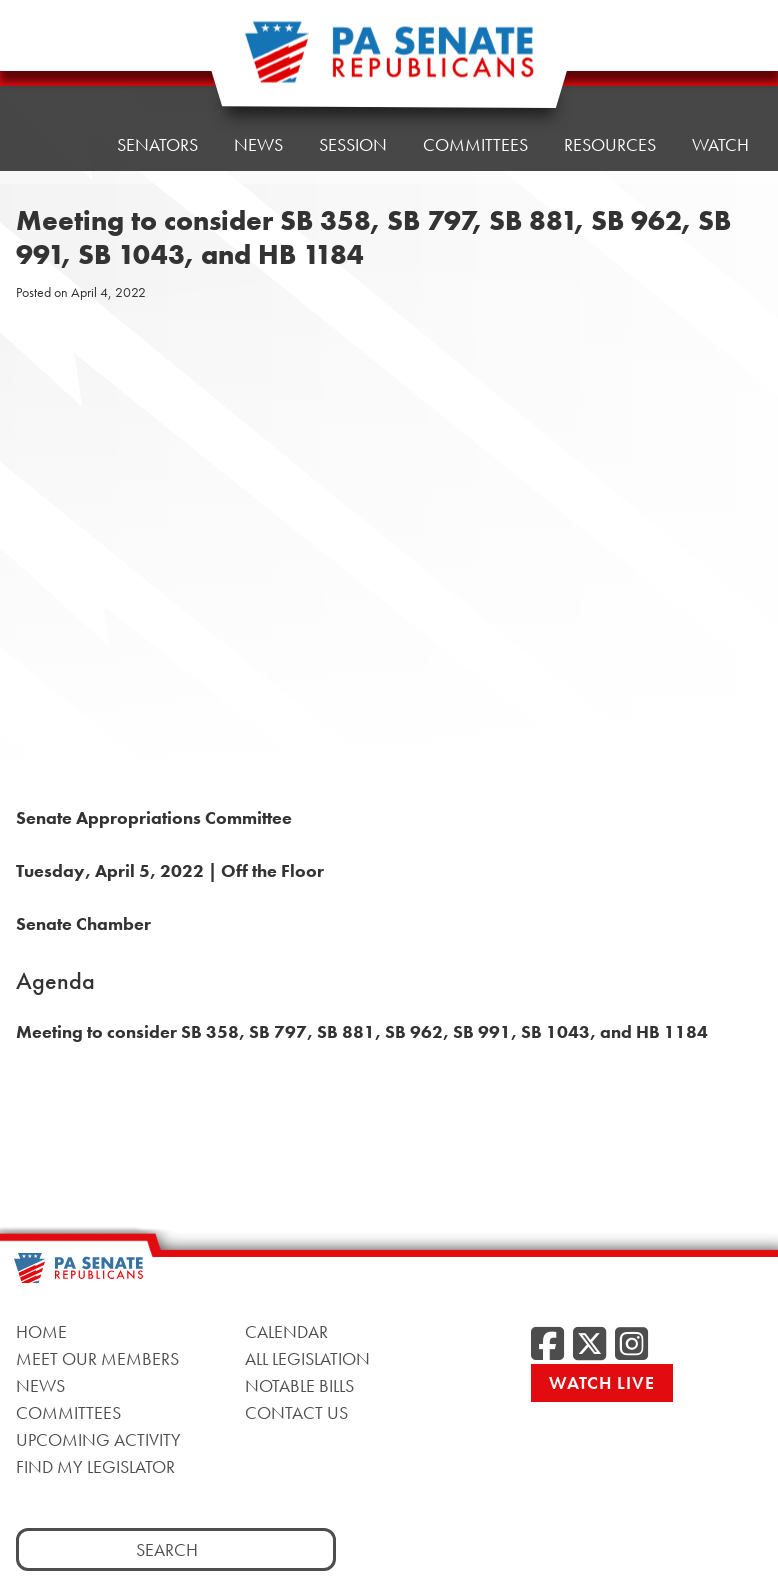 This screenshot has width=778, height=1583. I want to click on Calendar [Calendar, opens a new window], so click(286, 1331).